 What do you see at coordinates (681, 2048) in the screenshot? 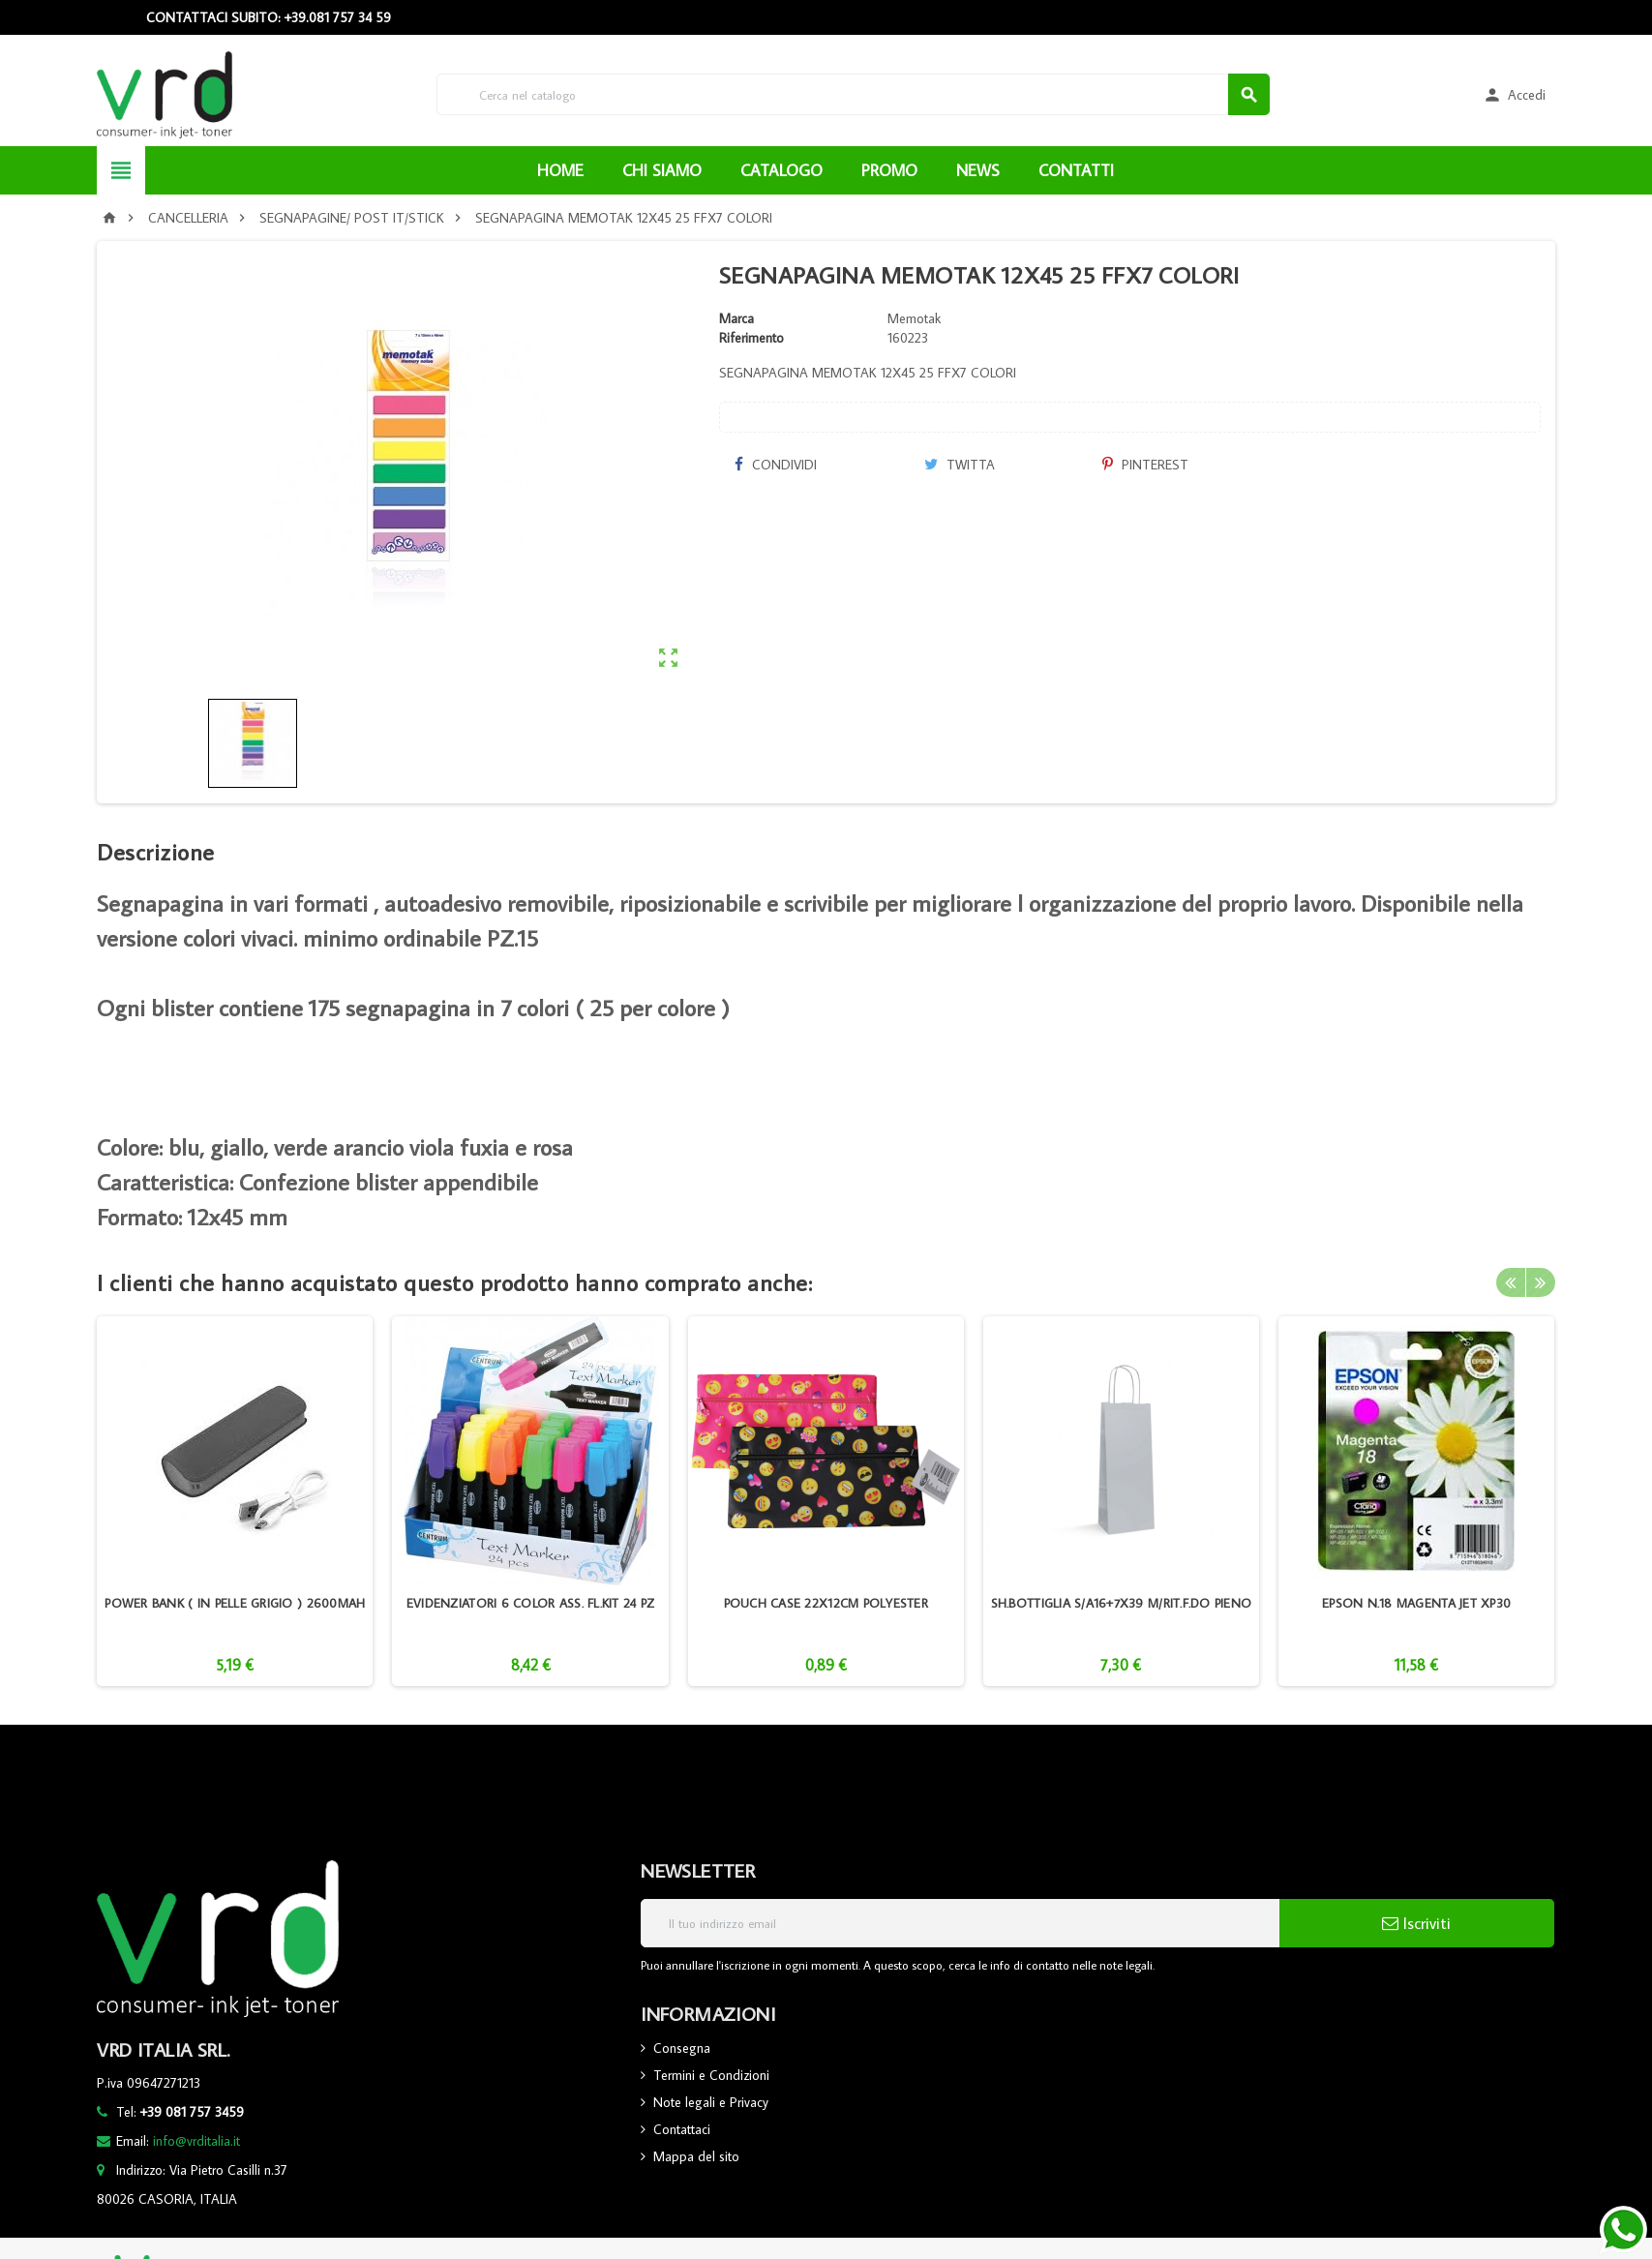
I see `Consegna` at bounding box center [681, 2048].